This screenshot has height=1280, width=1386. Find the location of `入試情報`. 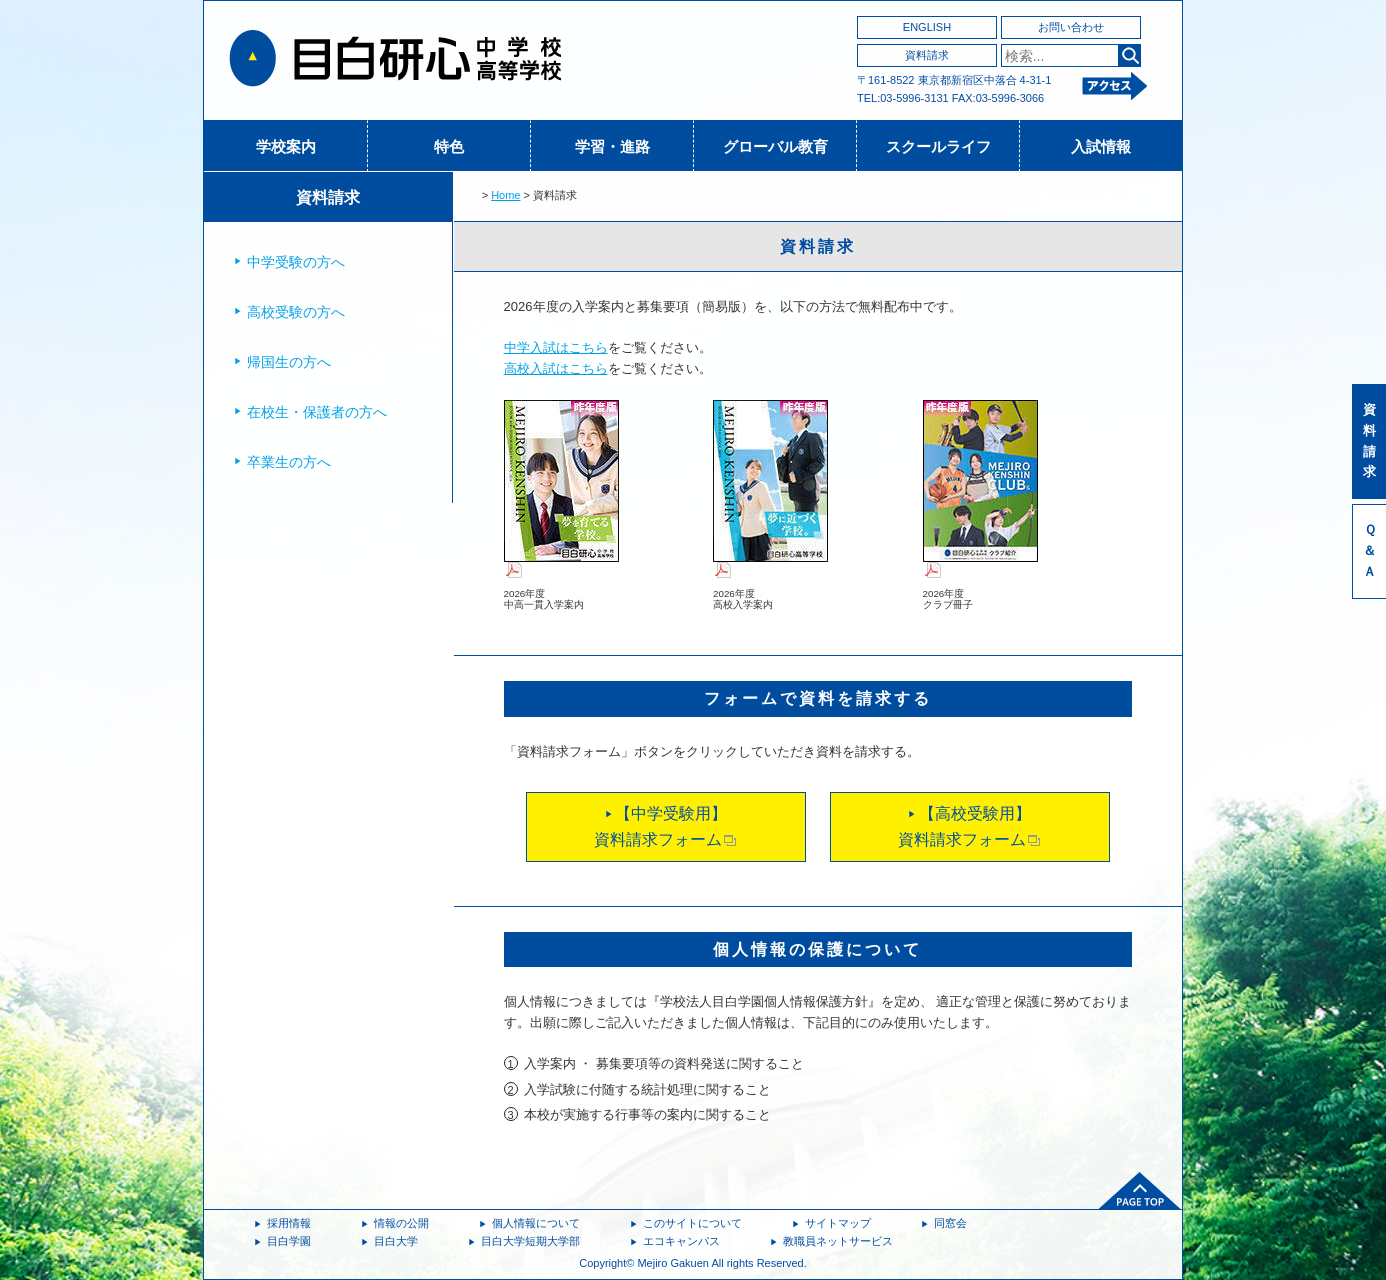

入試情報 is located at coordinates (1101, 146).